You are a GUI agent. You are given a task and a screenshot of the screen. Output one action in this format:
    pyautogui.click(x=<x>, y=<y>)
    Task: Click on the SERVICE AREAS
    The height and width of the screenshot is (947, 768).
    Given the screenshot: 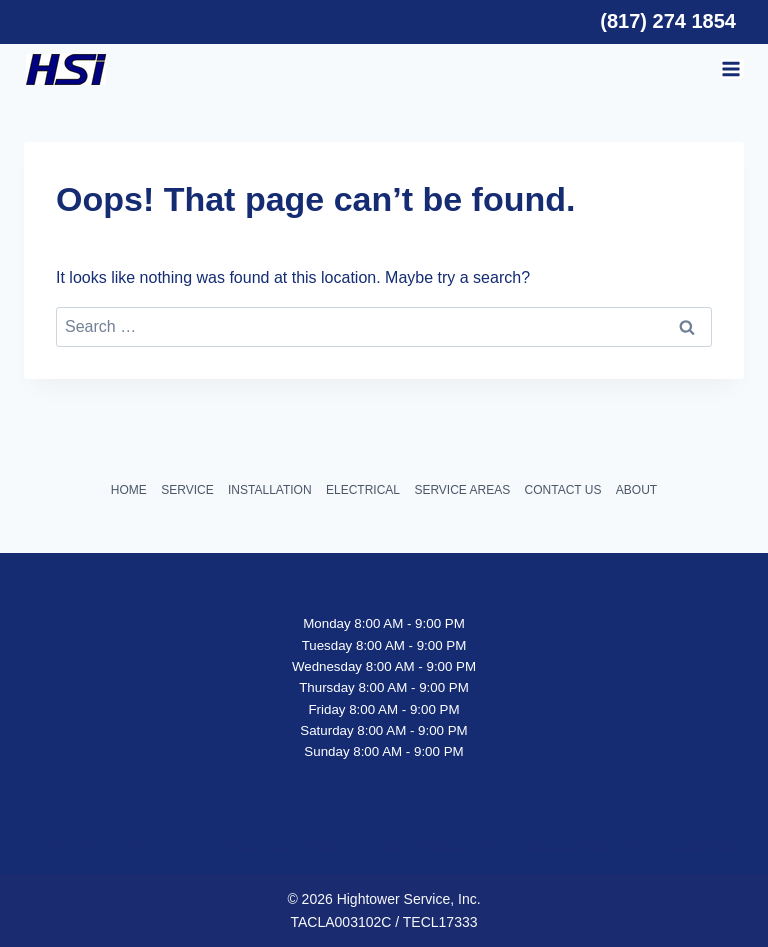 What is the action you would take?
    pyautogui.click(x=462, y=490)
    